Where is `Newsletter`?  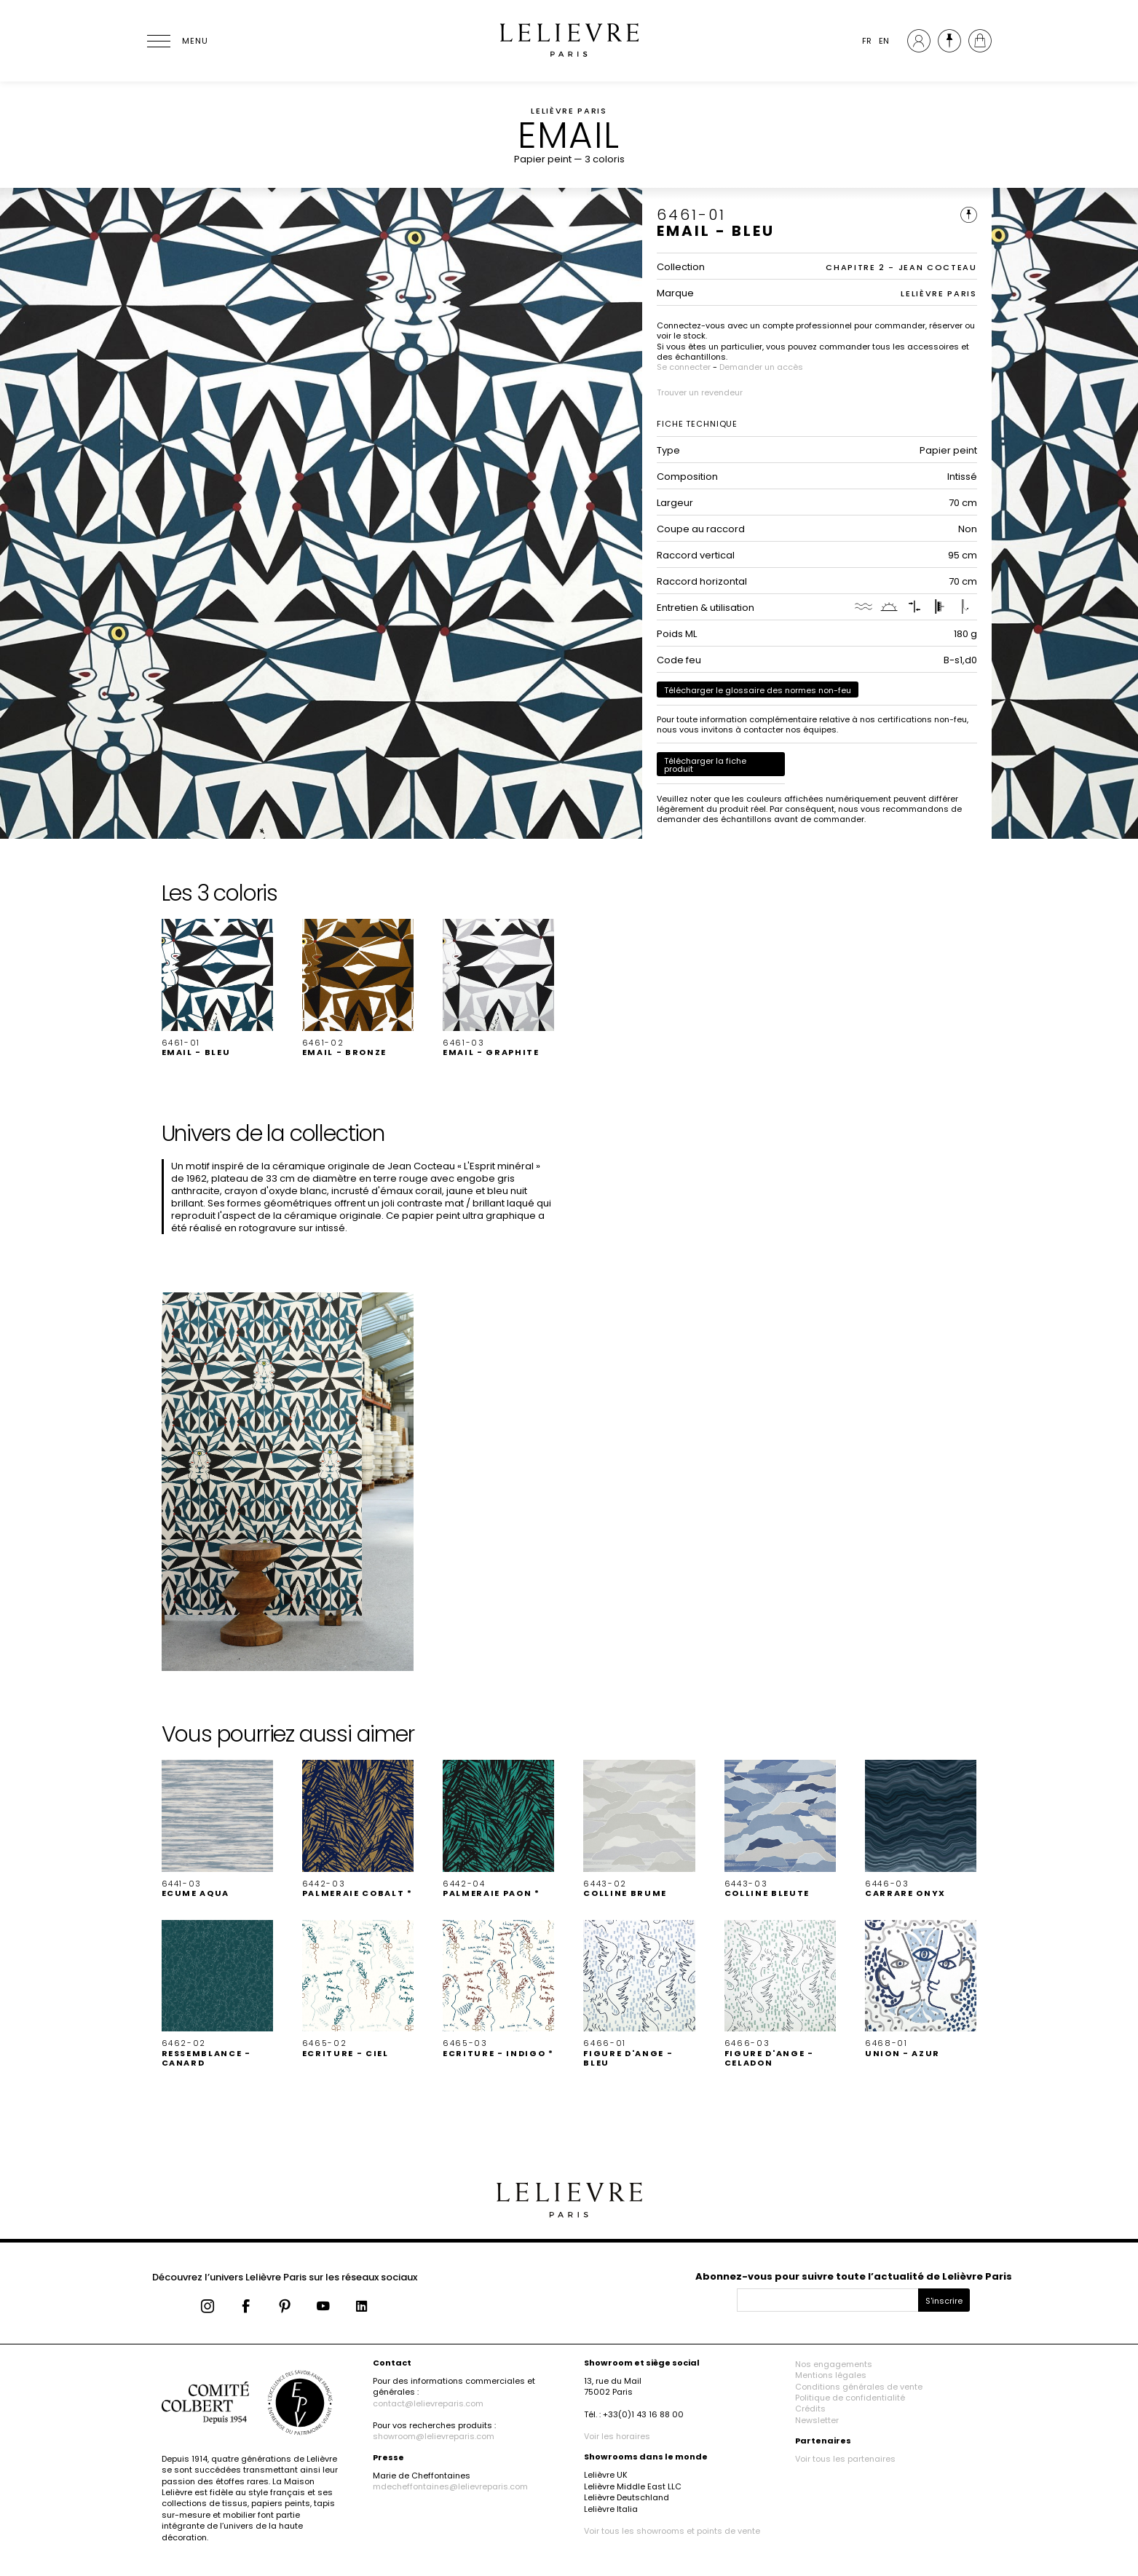
Newsletter is located at coordinates (817, 2420).